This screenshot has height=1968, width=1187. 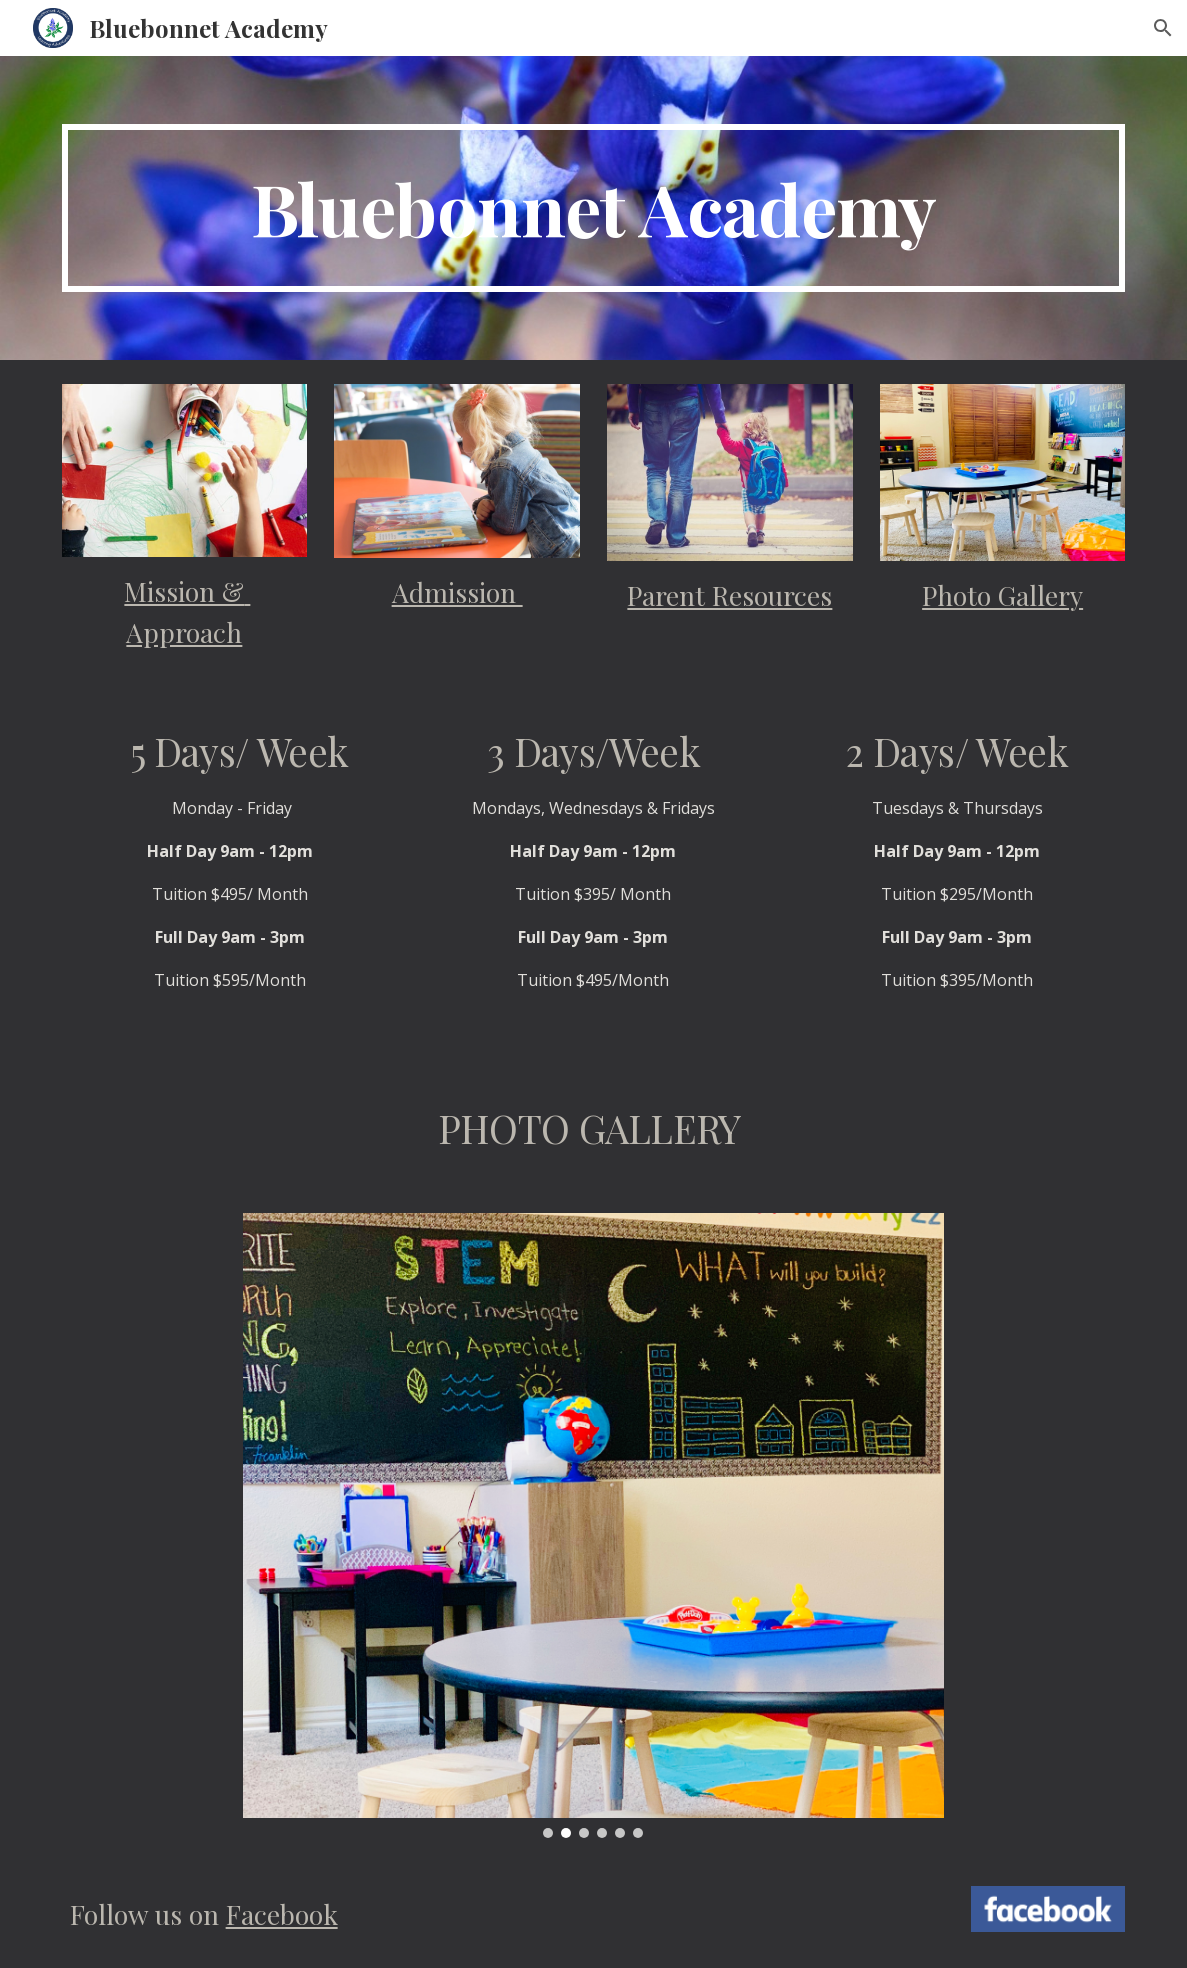 What do you see at coordinates (1163, 28) in the screenshot?
I see `[button]` at bounding box center [1163, 28].